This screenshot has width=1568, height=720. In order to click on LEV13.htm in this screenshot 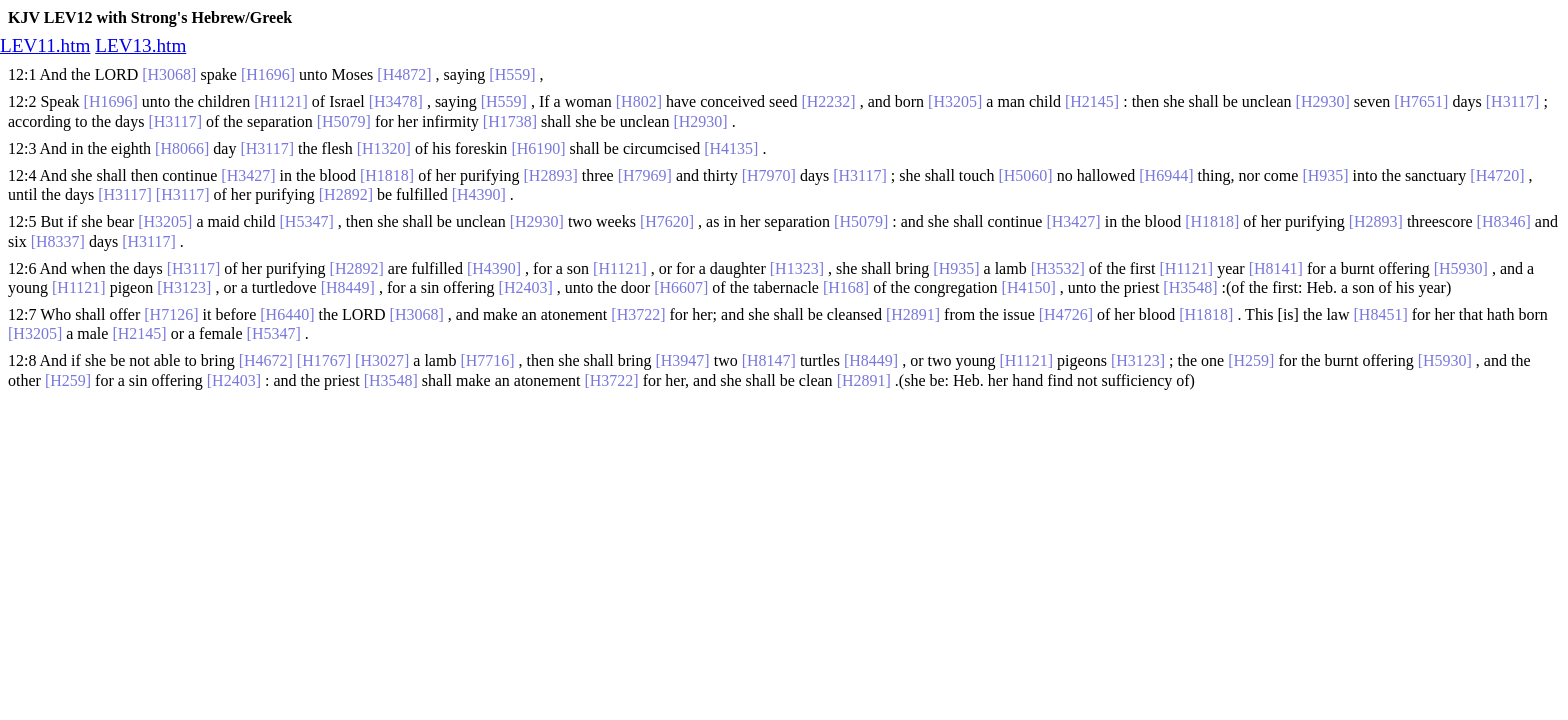, I will do `click(140, 45)`.